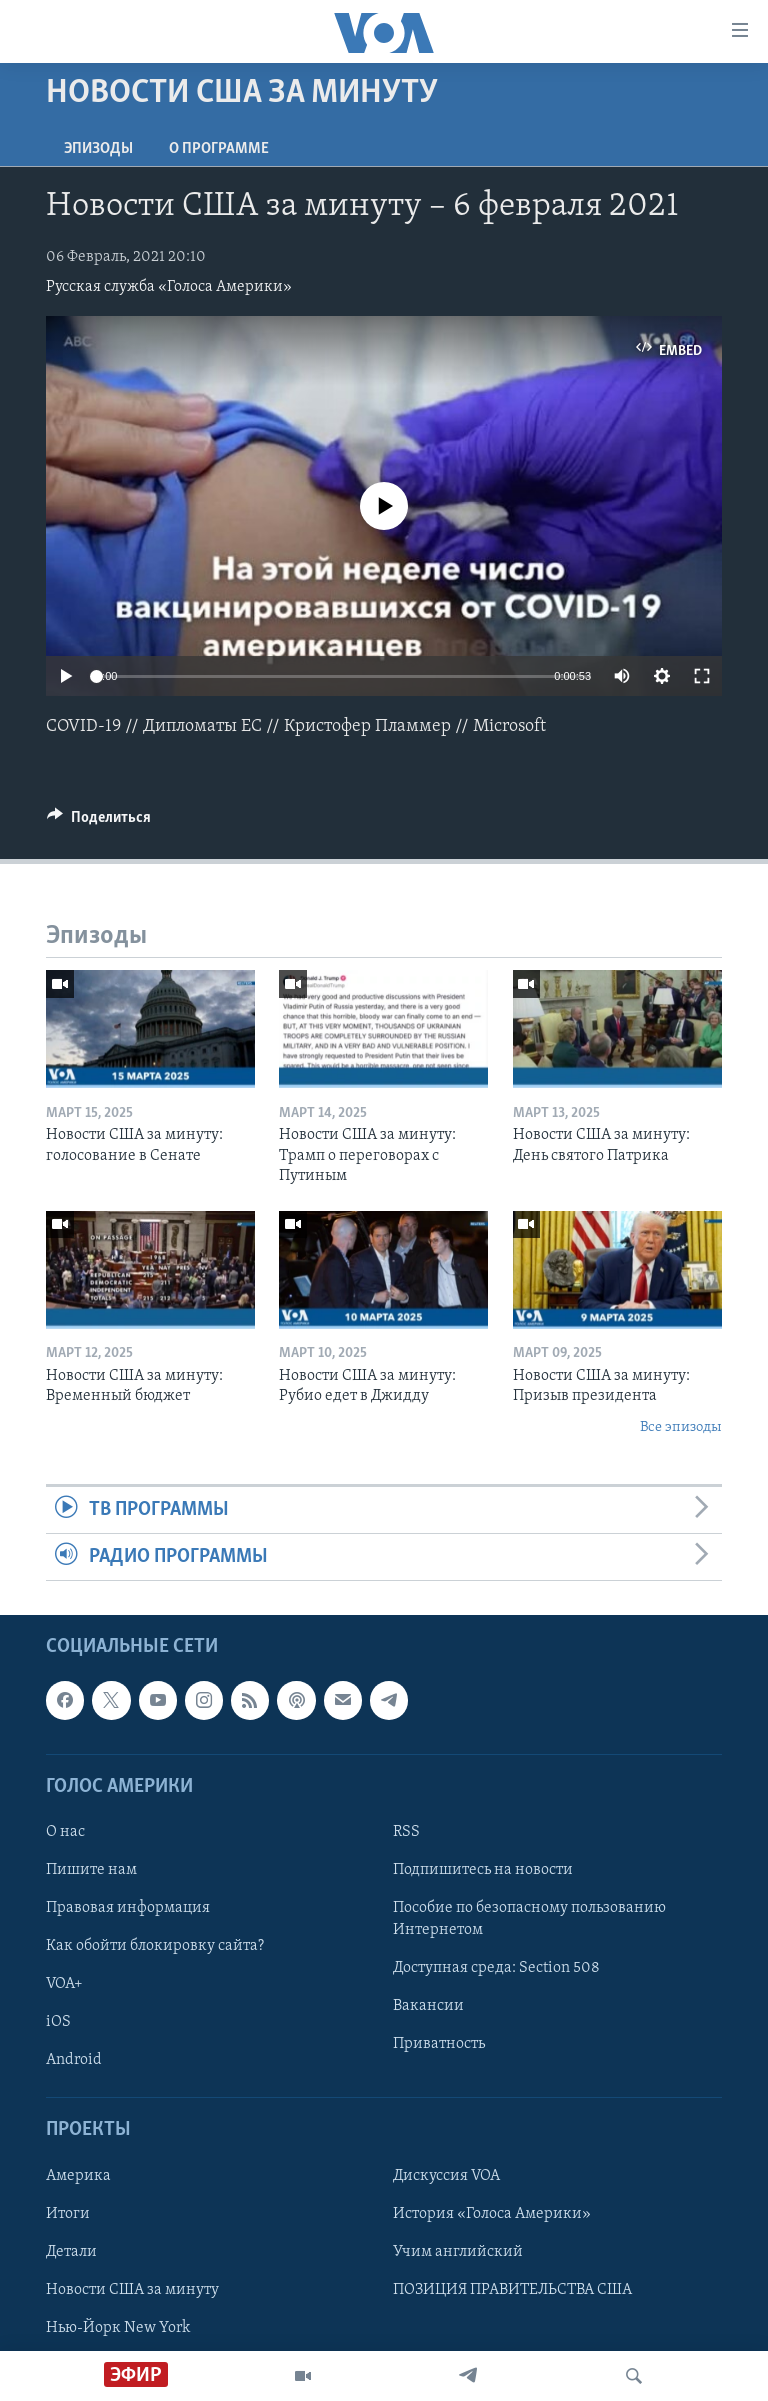 Image resolution: width=768 pixels, height=2401 pixels. I want to click on Все эпизоды, so click(681, 1427).